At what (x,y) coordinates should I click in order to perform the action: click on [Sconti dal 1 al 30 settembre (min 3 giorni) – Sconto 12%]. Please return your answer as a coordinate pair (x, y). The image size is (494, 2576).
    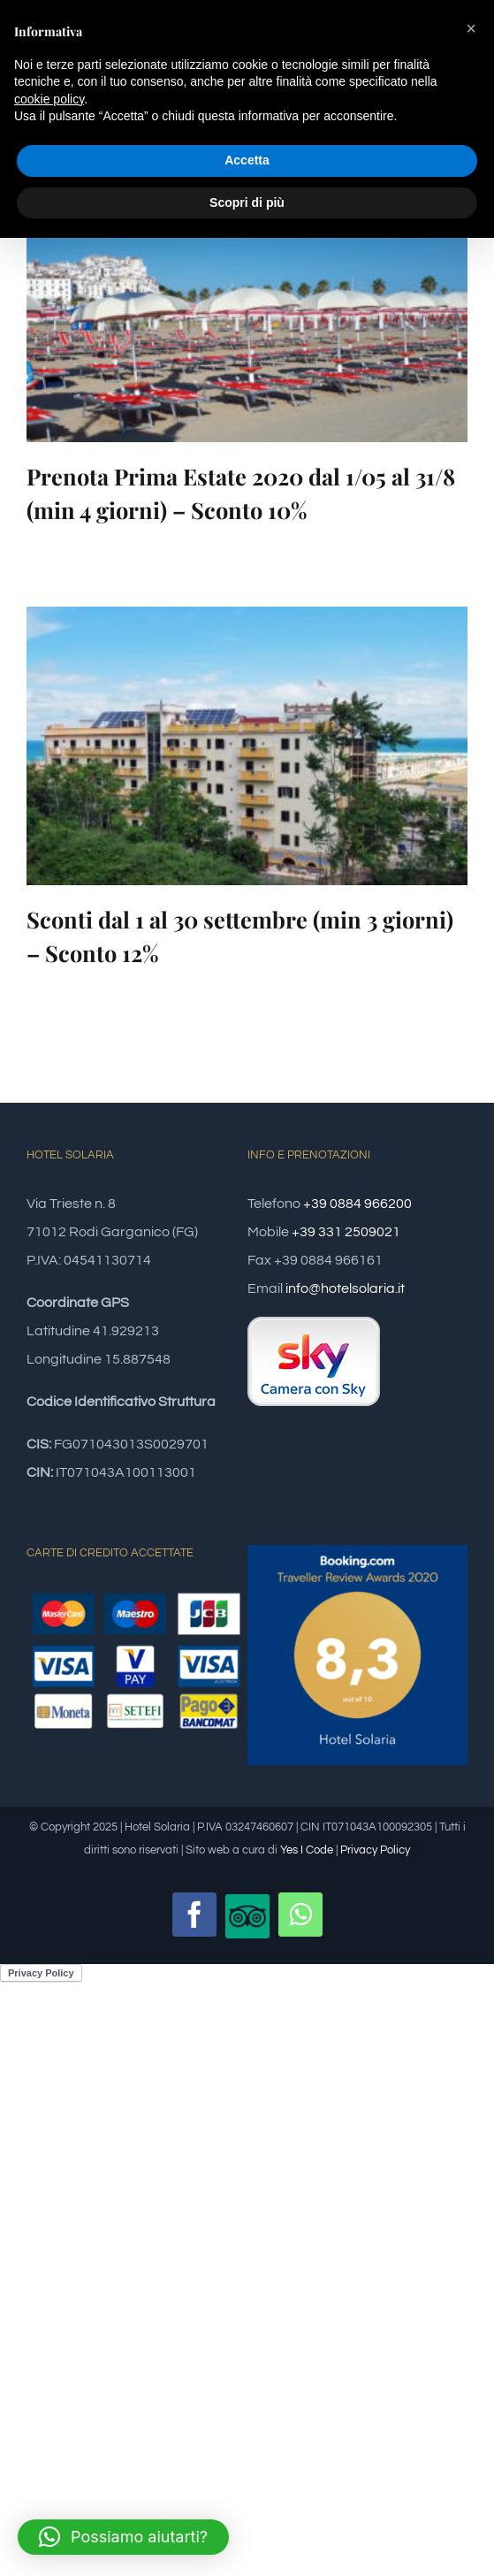
    Looking at the image, I should click on (247, 746).